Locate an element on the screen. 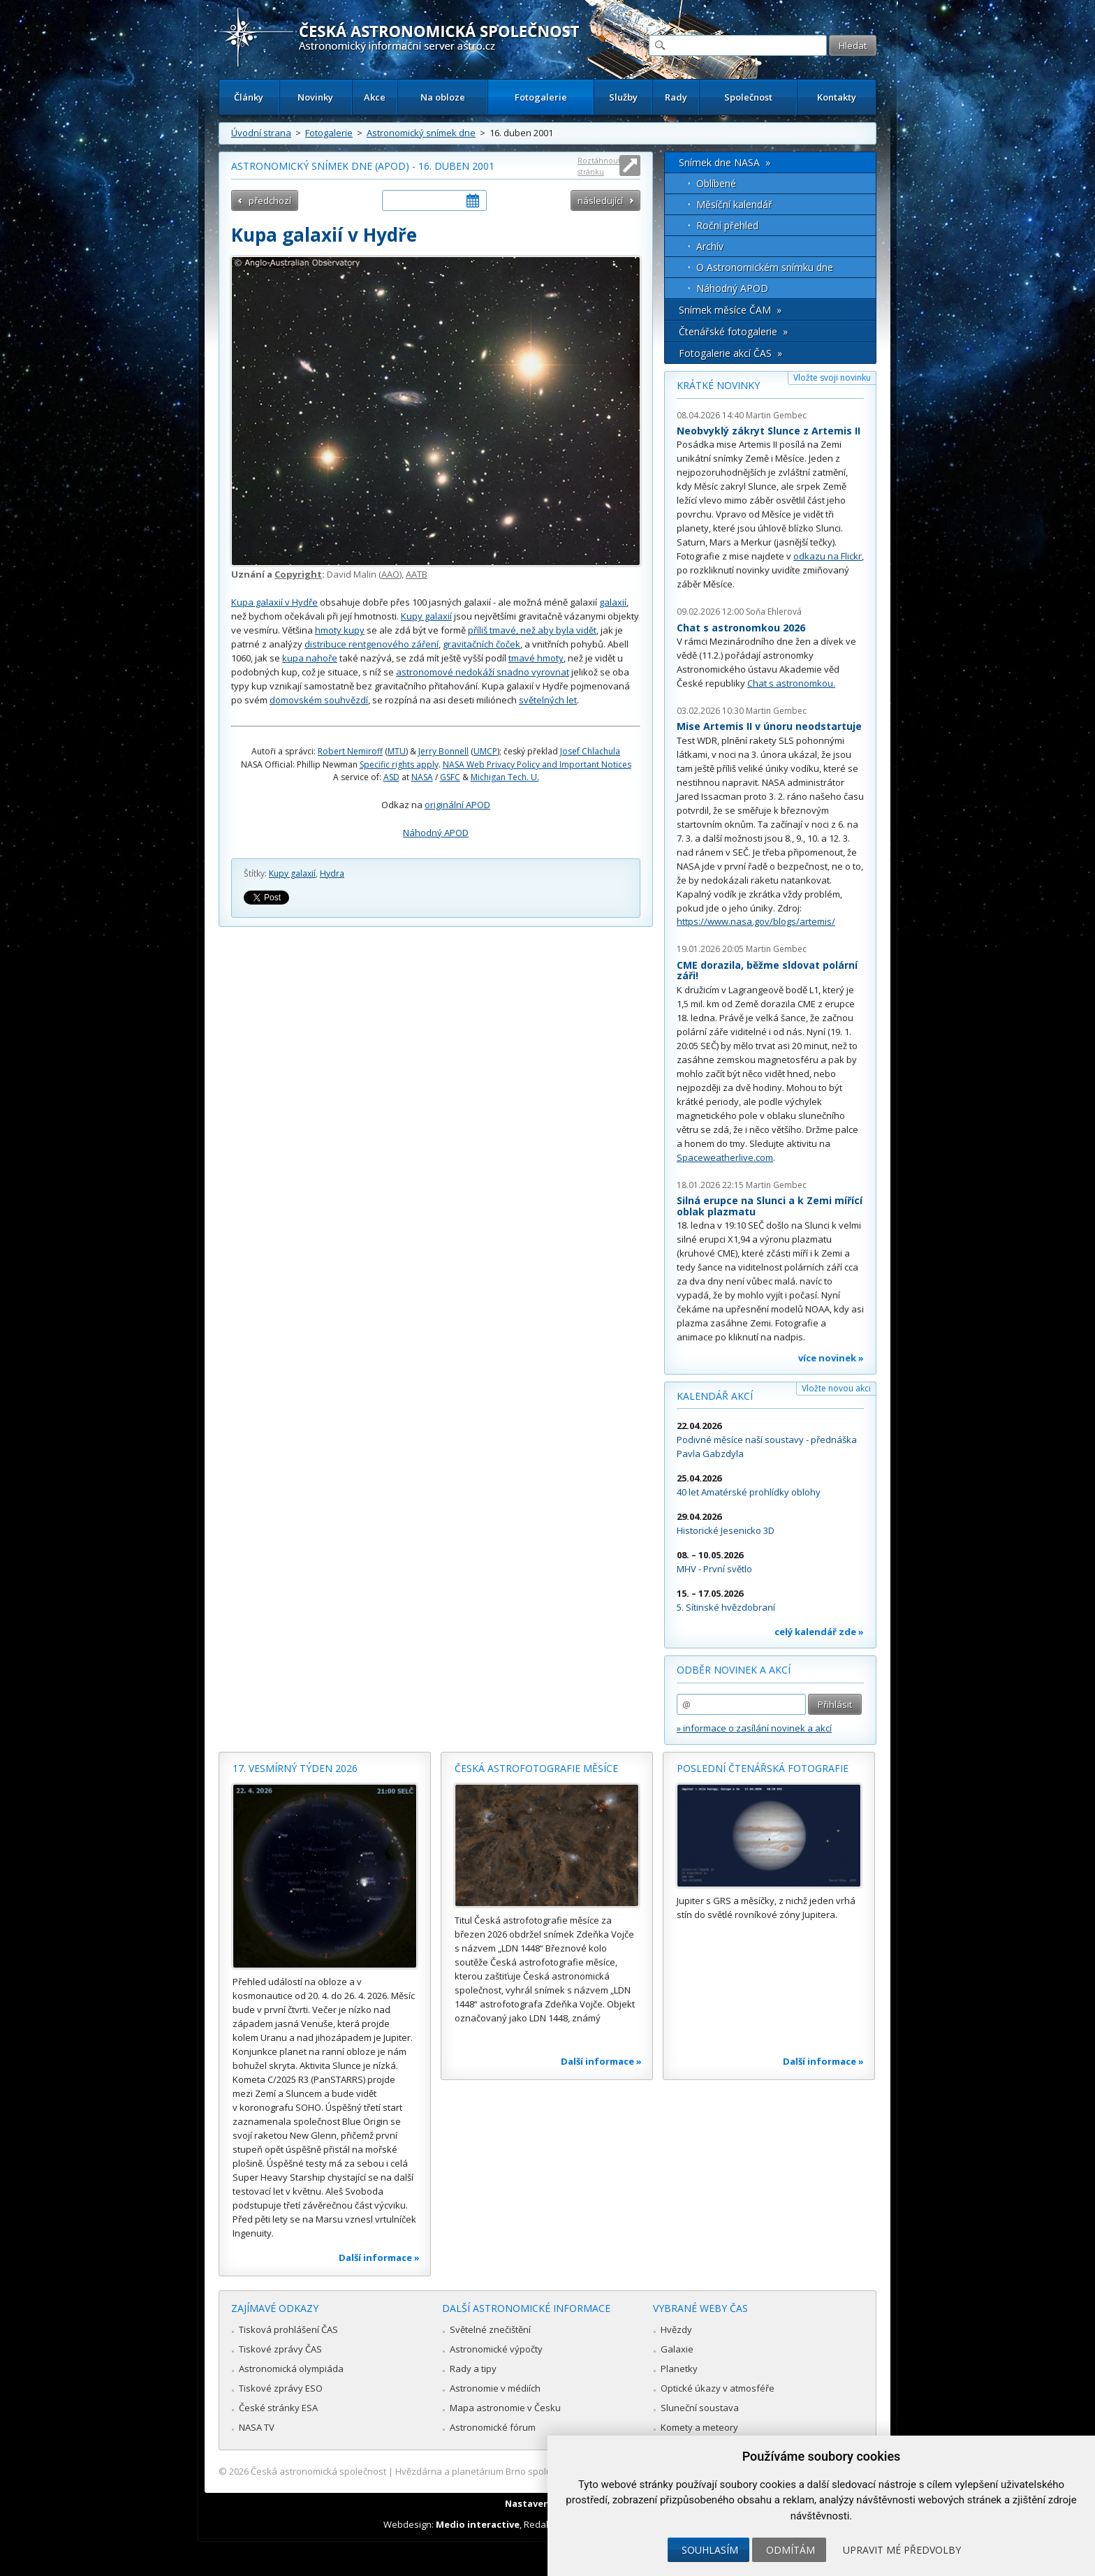 The height and width of the screenshot is (2576, 1095). více novinek » is located at coordinates (831, 1358).